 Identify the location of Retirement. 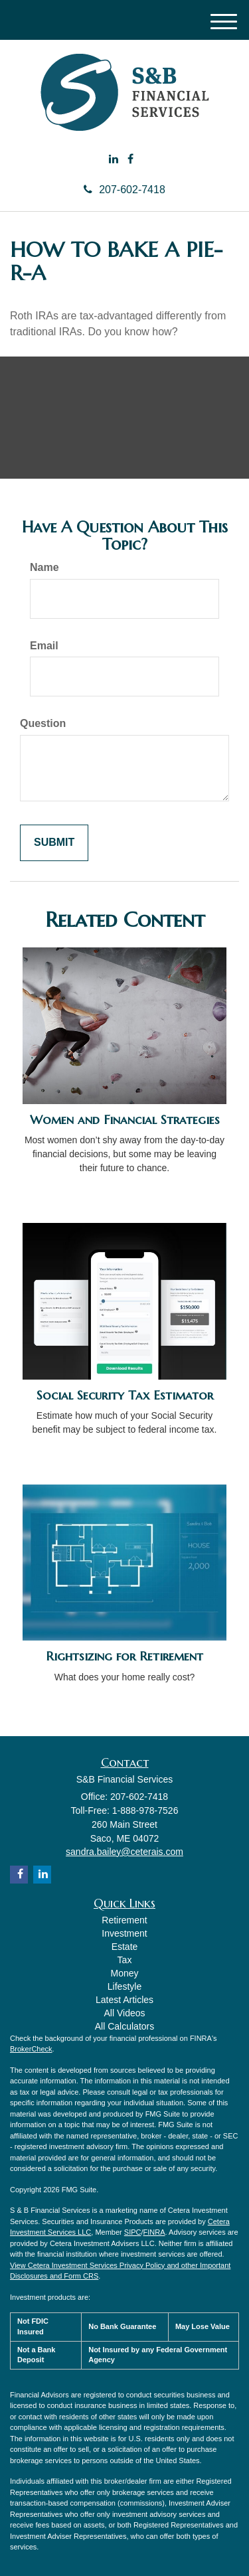
(124, 1920).